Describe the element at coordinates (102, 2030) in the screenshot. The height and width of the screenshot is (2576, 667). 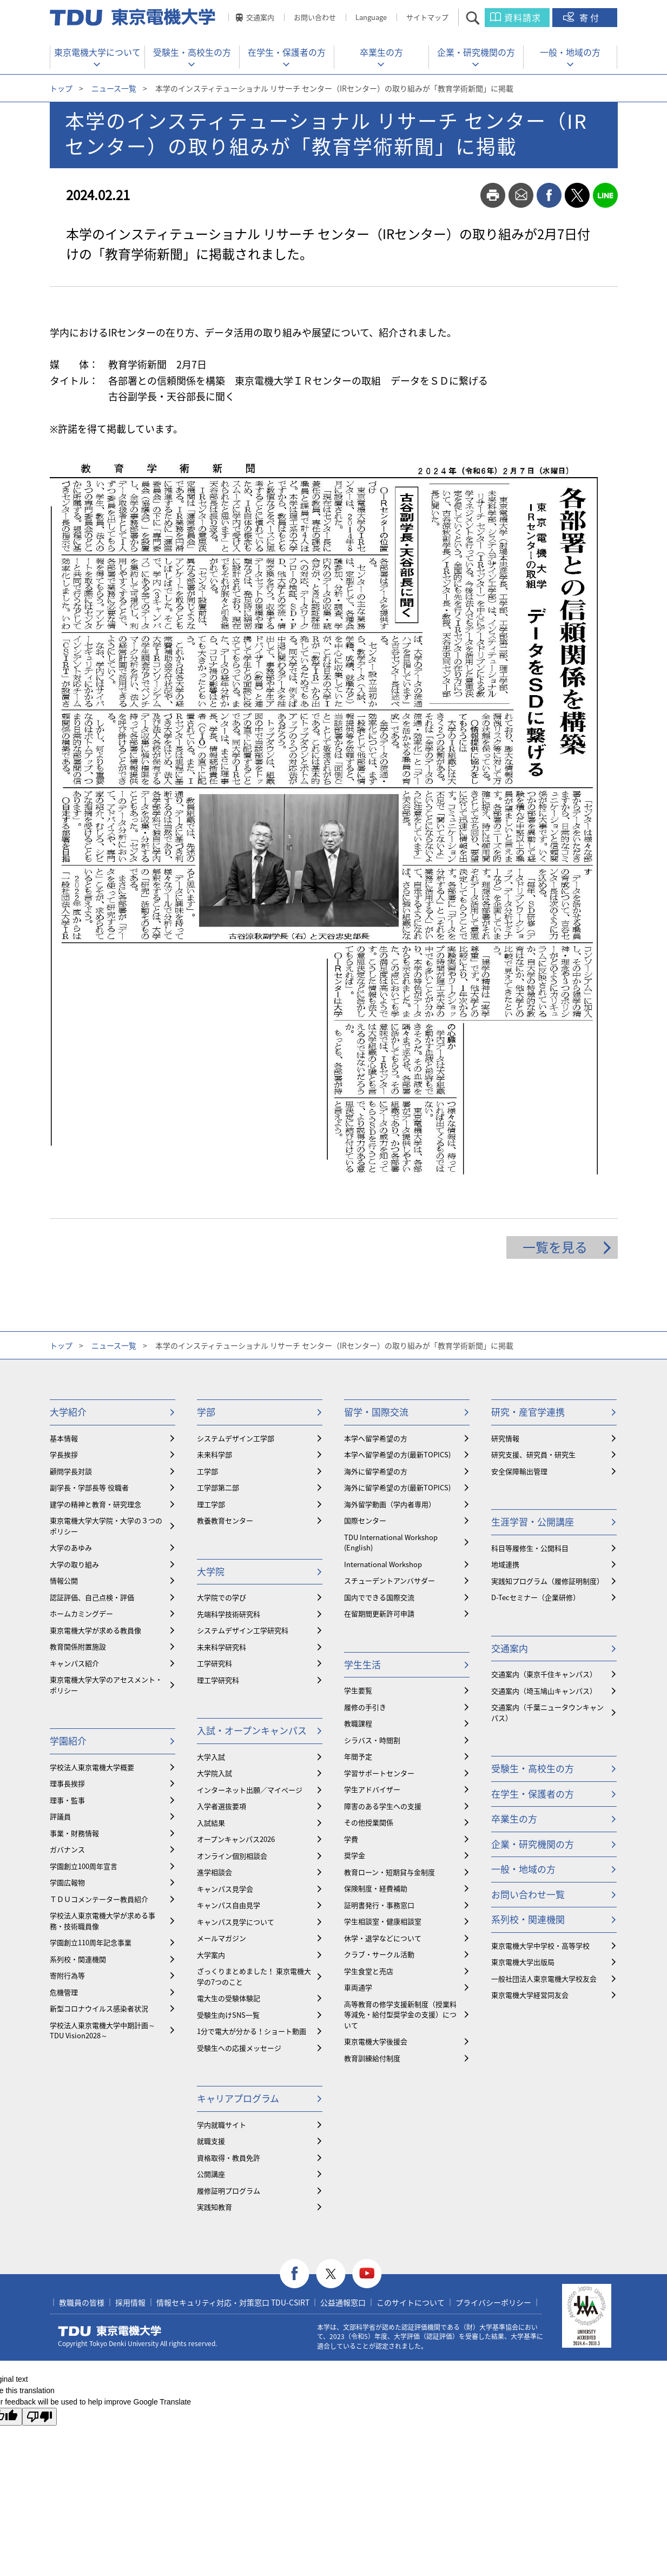
I see `学校法人東京電機大学中期計画～TDU Vision2028～` at that location.